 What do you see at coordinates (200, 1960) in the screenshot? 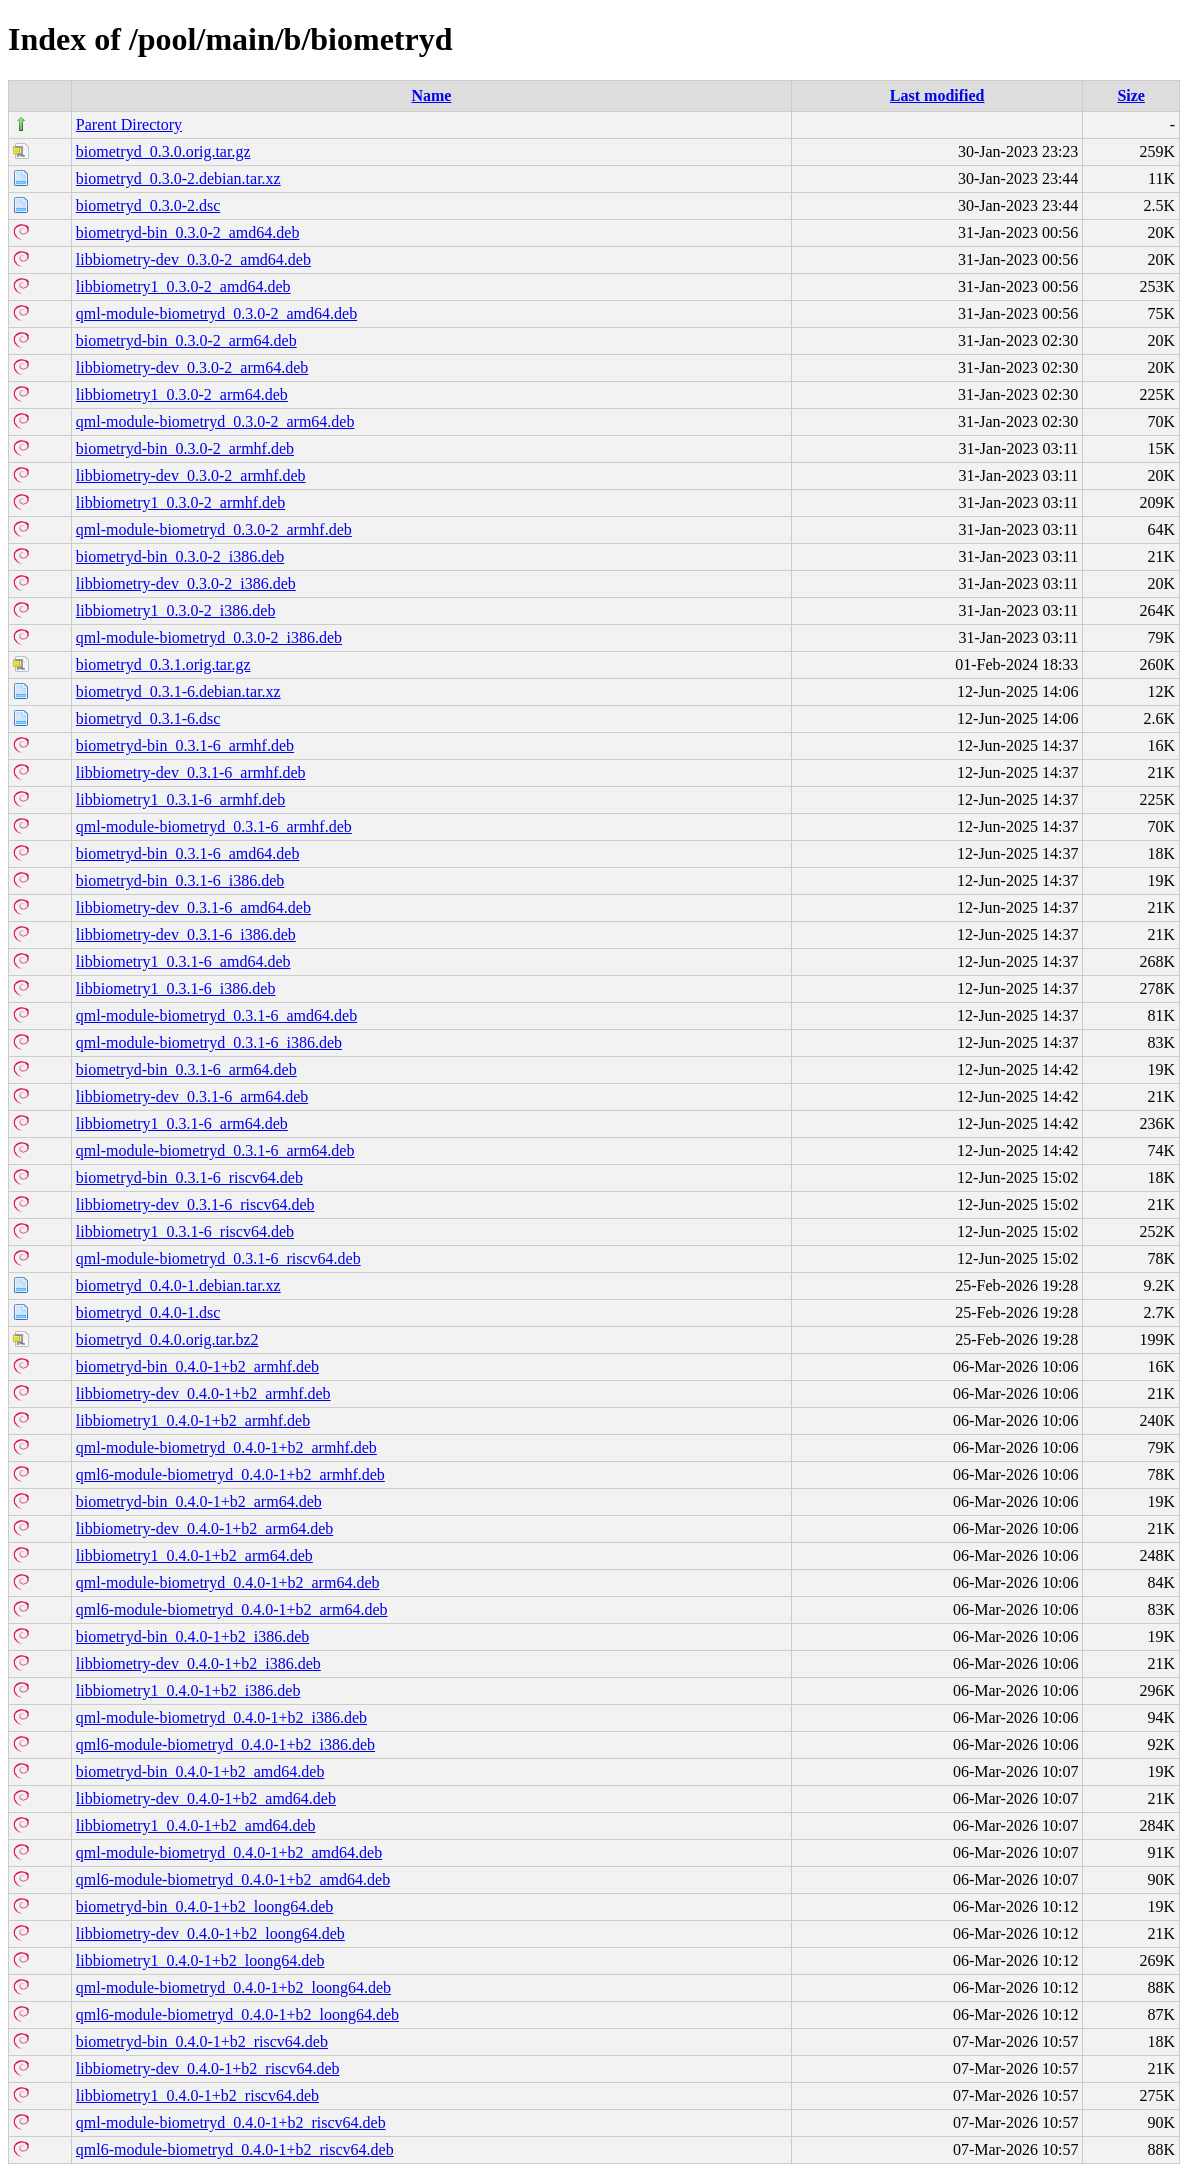
I see `libbiometry1_0.4.0-1+b2_loong64.deb` at bounding box center [200, 1960].